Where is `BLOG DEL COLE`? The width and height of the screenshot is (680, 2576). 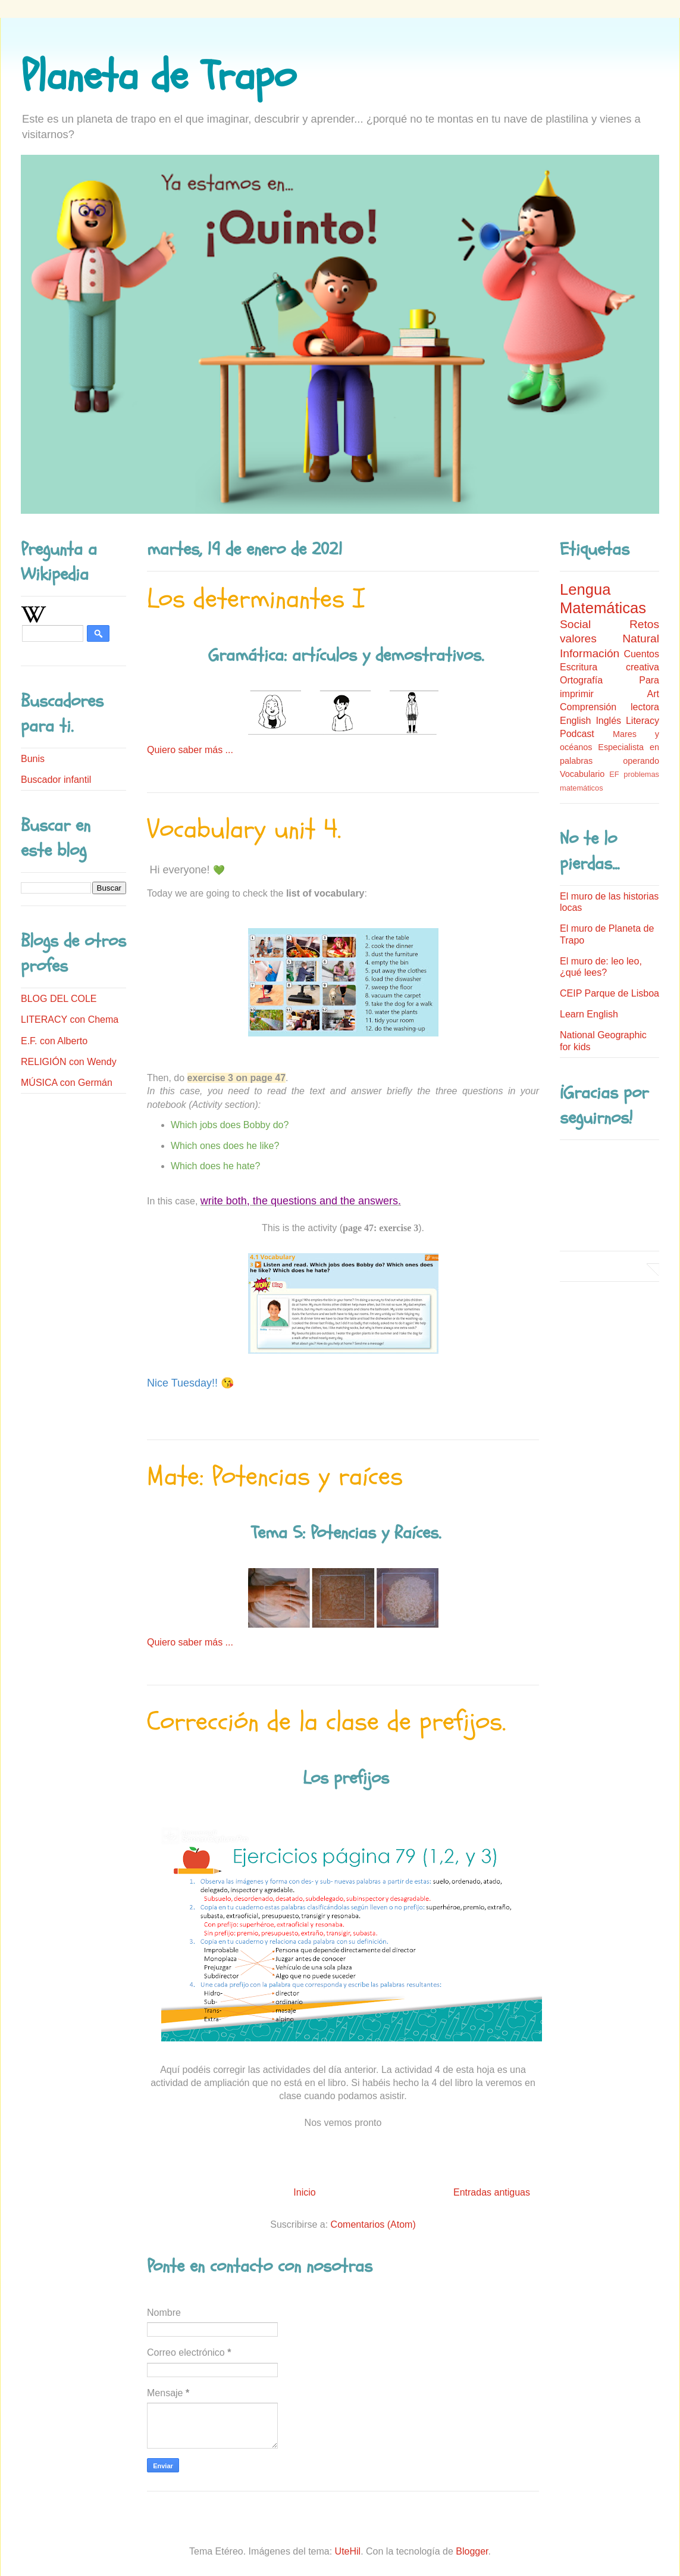 BLOG DEL COLE is located at coordinates (58, 999).